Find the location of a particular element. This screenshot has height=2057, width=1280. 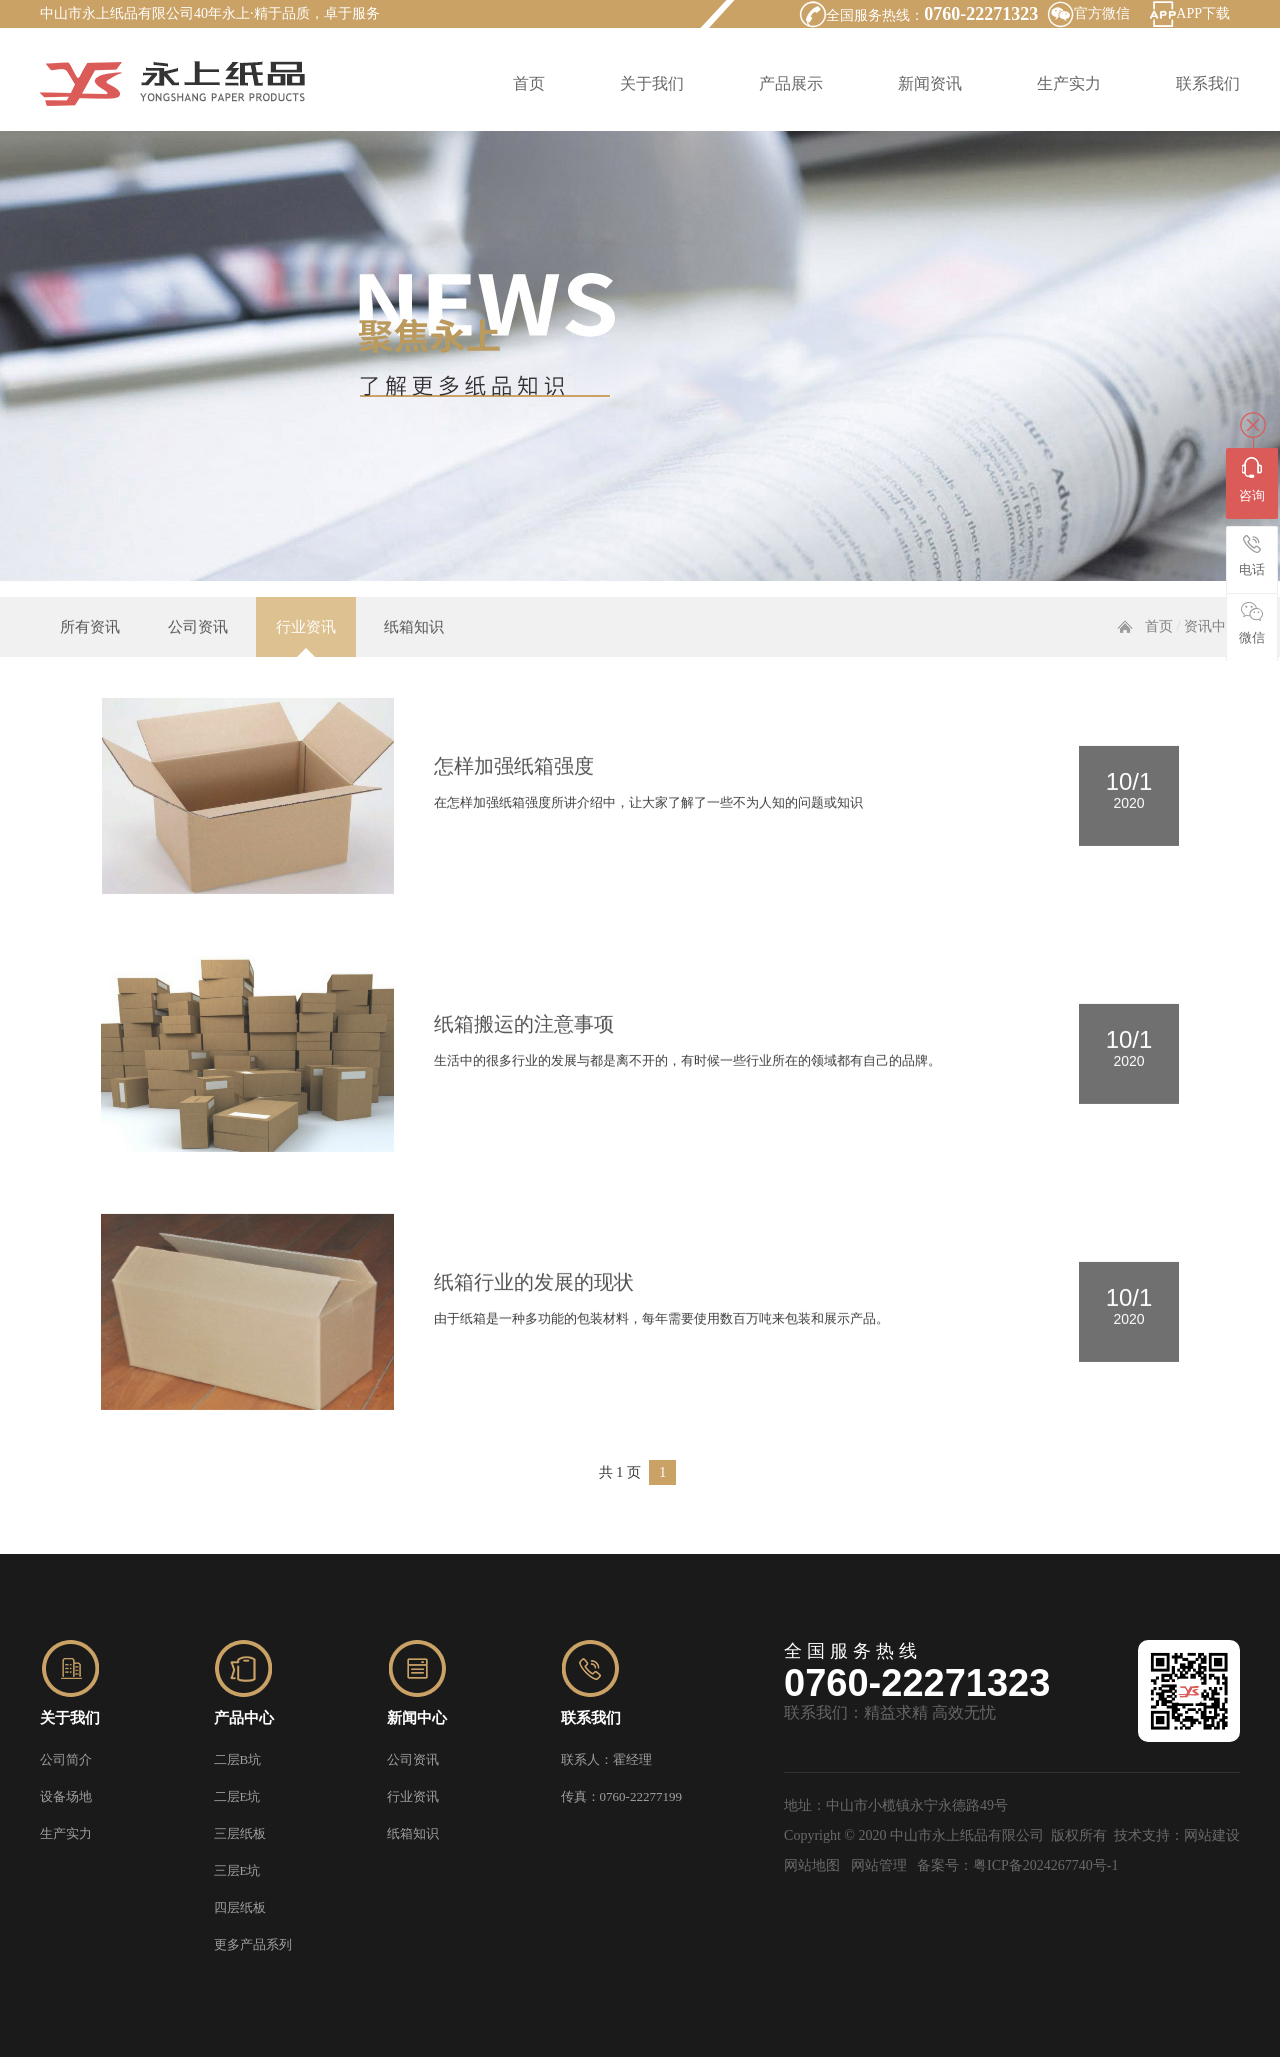

粤ICP备2024267740号-1 is located at coordinates (1045, 1865).